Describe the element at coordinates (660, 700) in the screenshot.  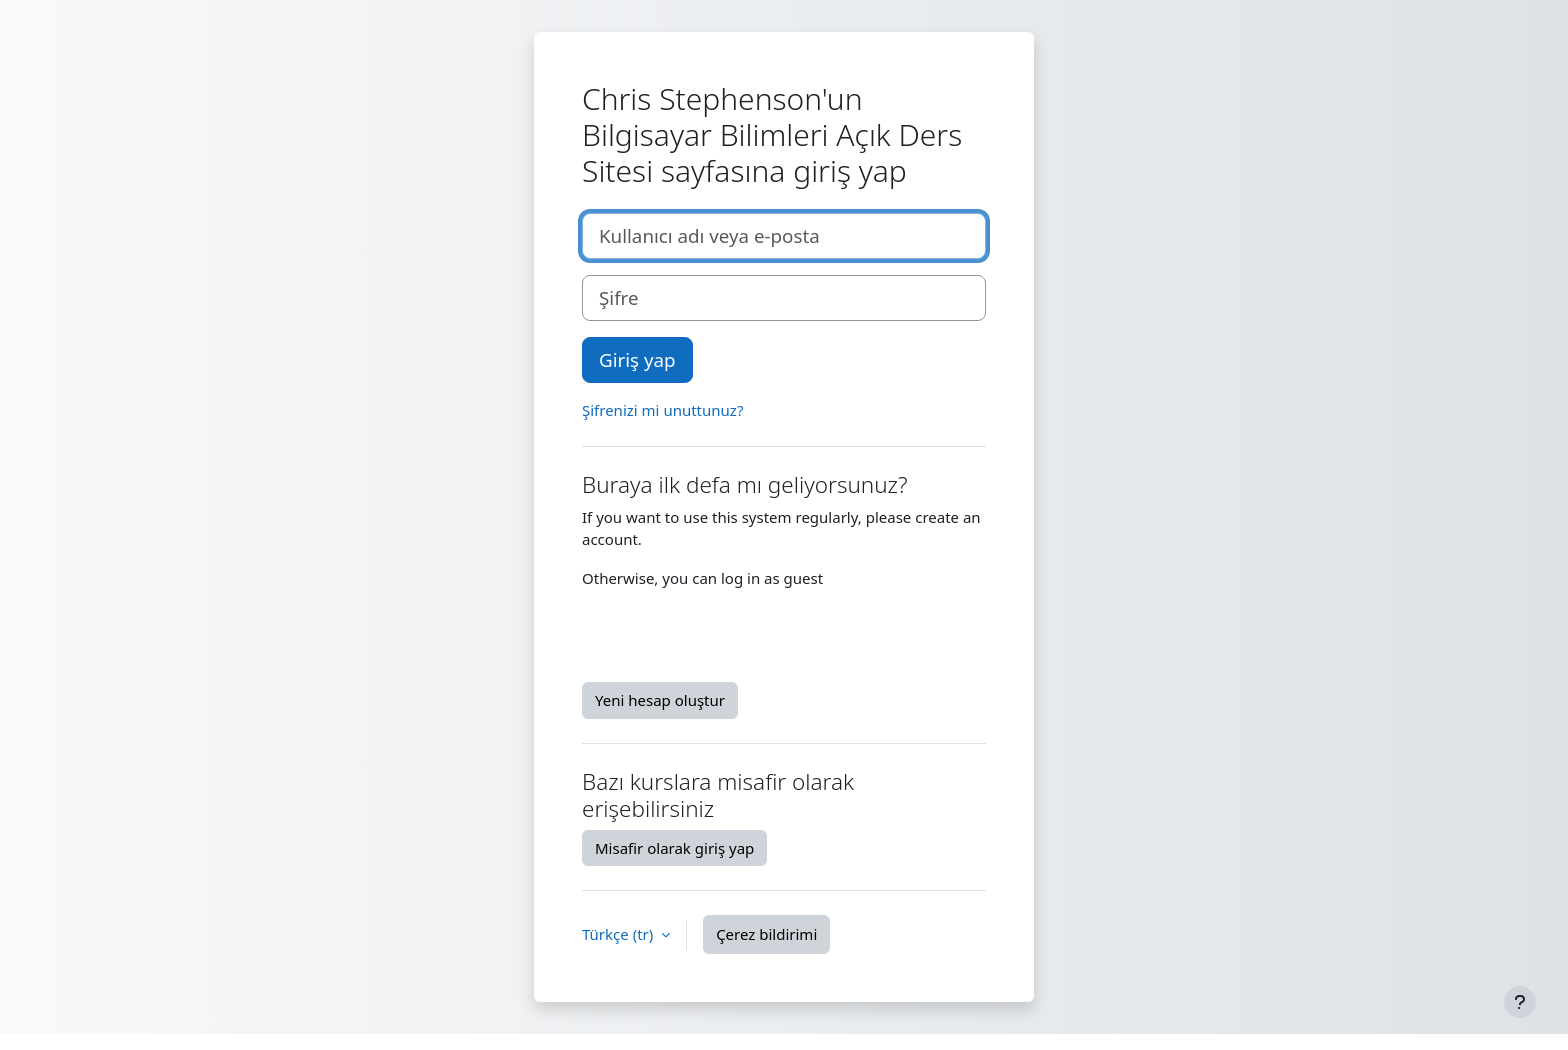
I see `Yeni hesap oluştur` at that location.